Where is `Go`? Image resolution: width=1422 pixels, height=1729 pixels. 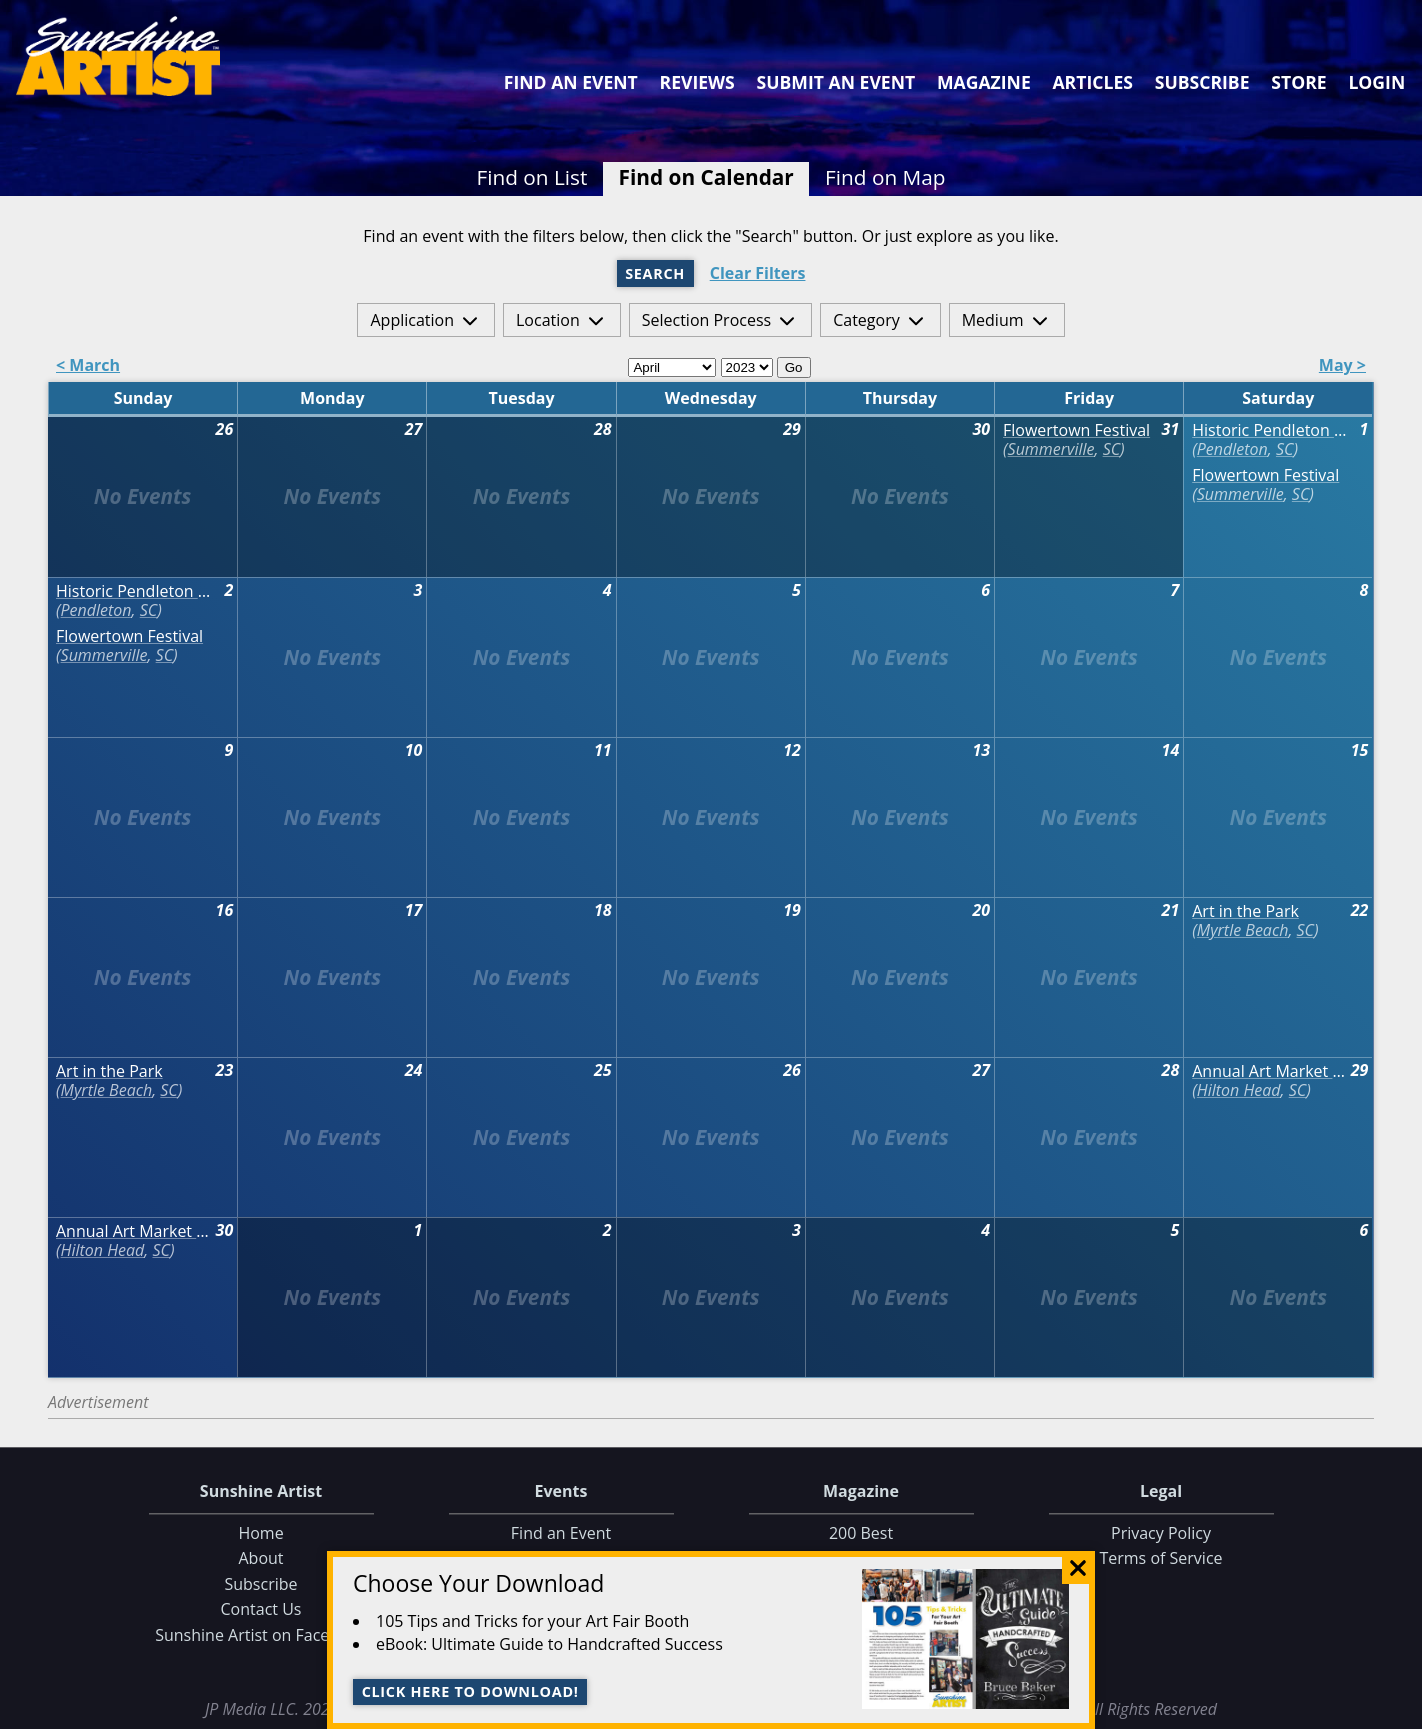
Go is located at coordinates (794, 367).